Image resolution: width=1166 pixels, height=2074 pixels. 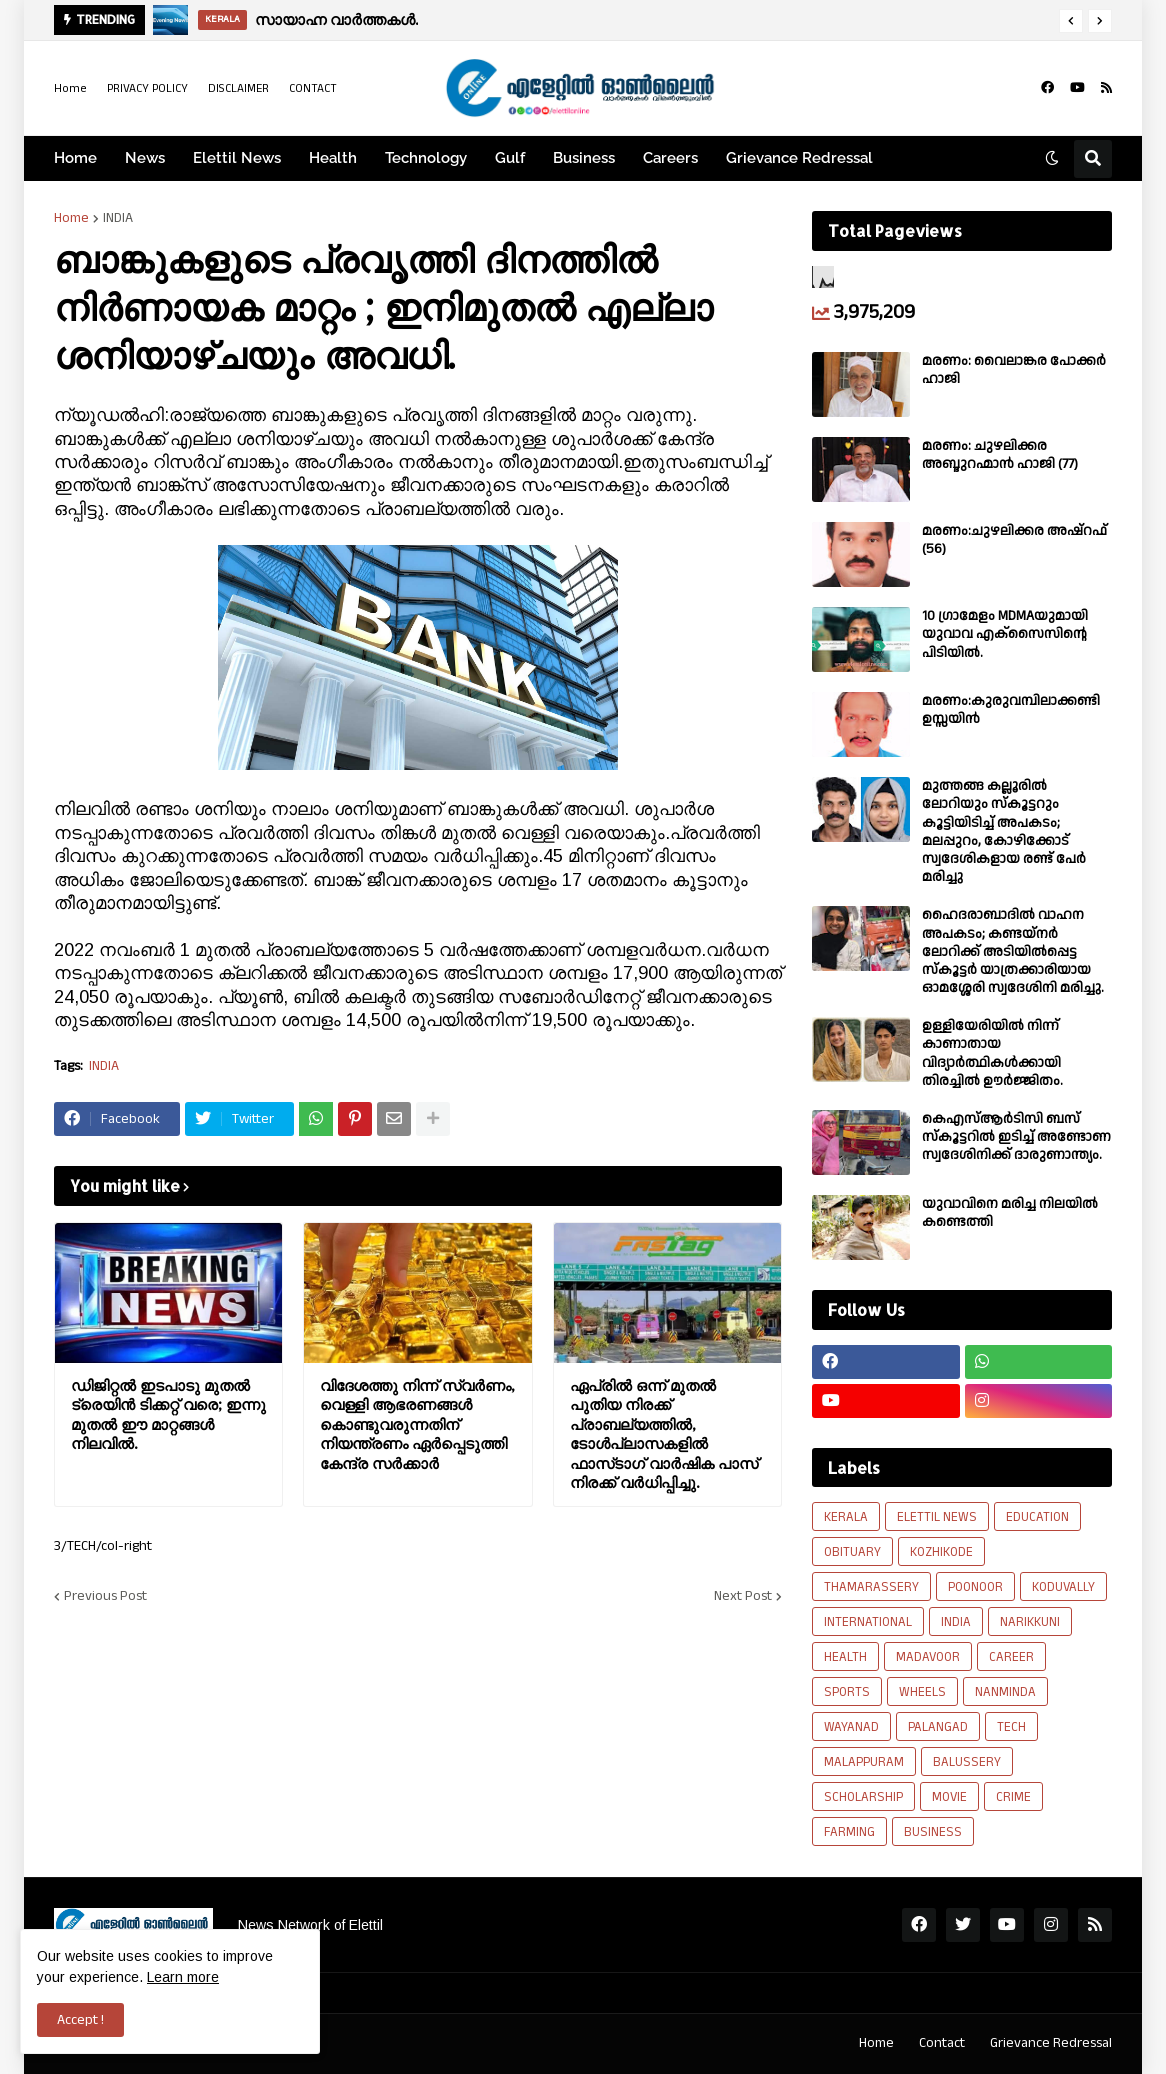 I want to click on Grievance Redressal [menuitem], so click(x=799, y=158).